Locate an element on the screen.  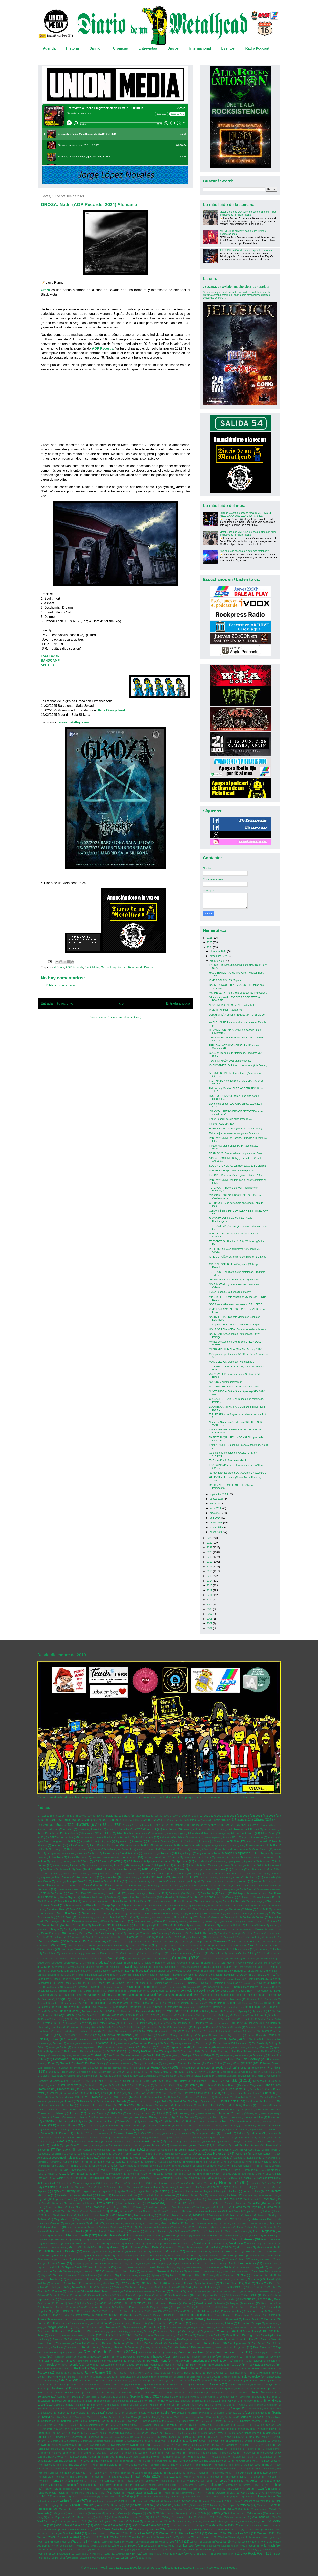
Electric Callboy is located at coordinates (106, 2023).